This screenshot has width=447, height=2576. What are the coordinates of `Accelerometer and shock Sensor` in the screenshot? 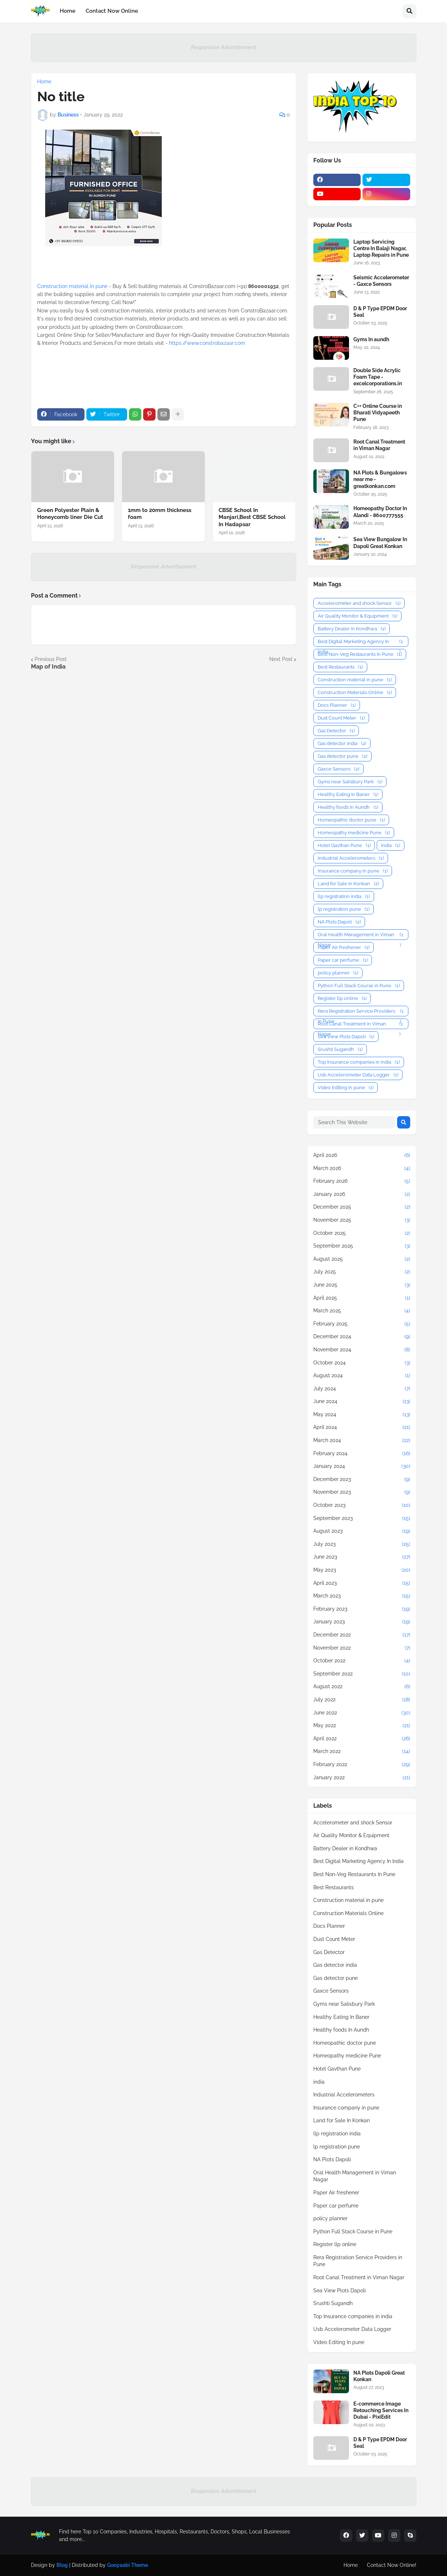 It's located at (359, 603).